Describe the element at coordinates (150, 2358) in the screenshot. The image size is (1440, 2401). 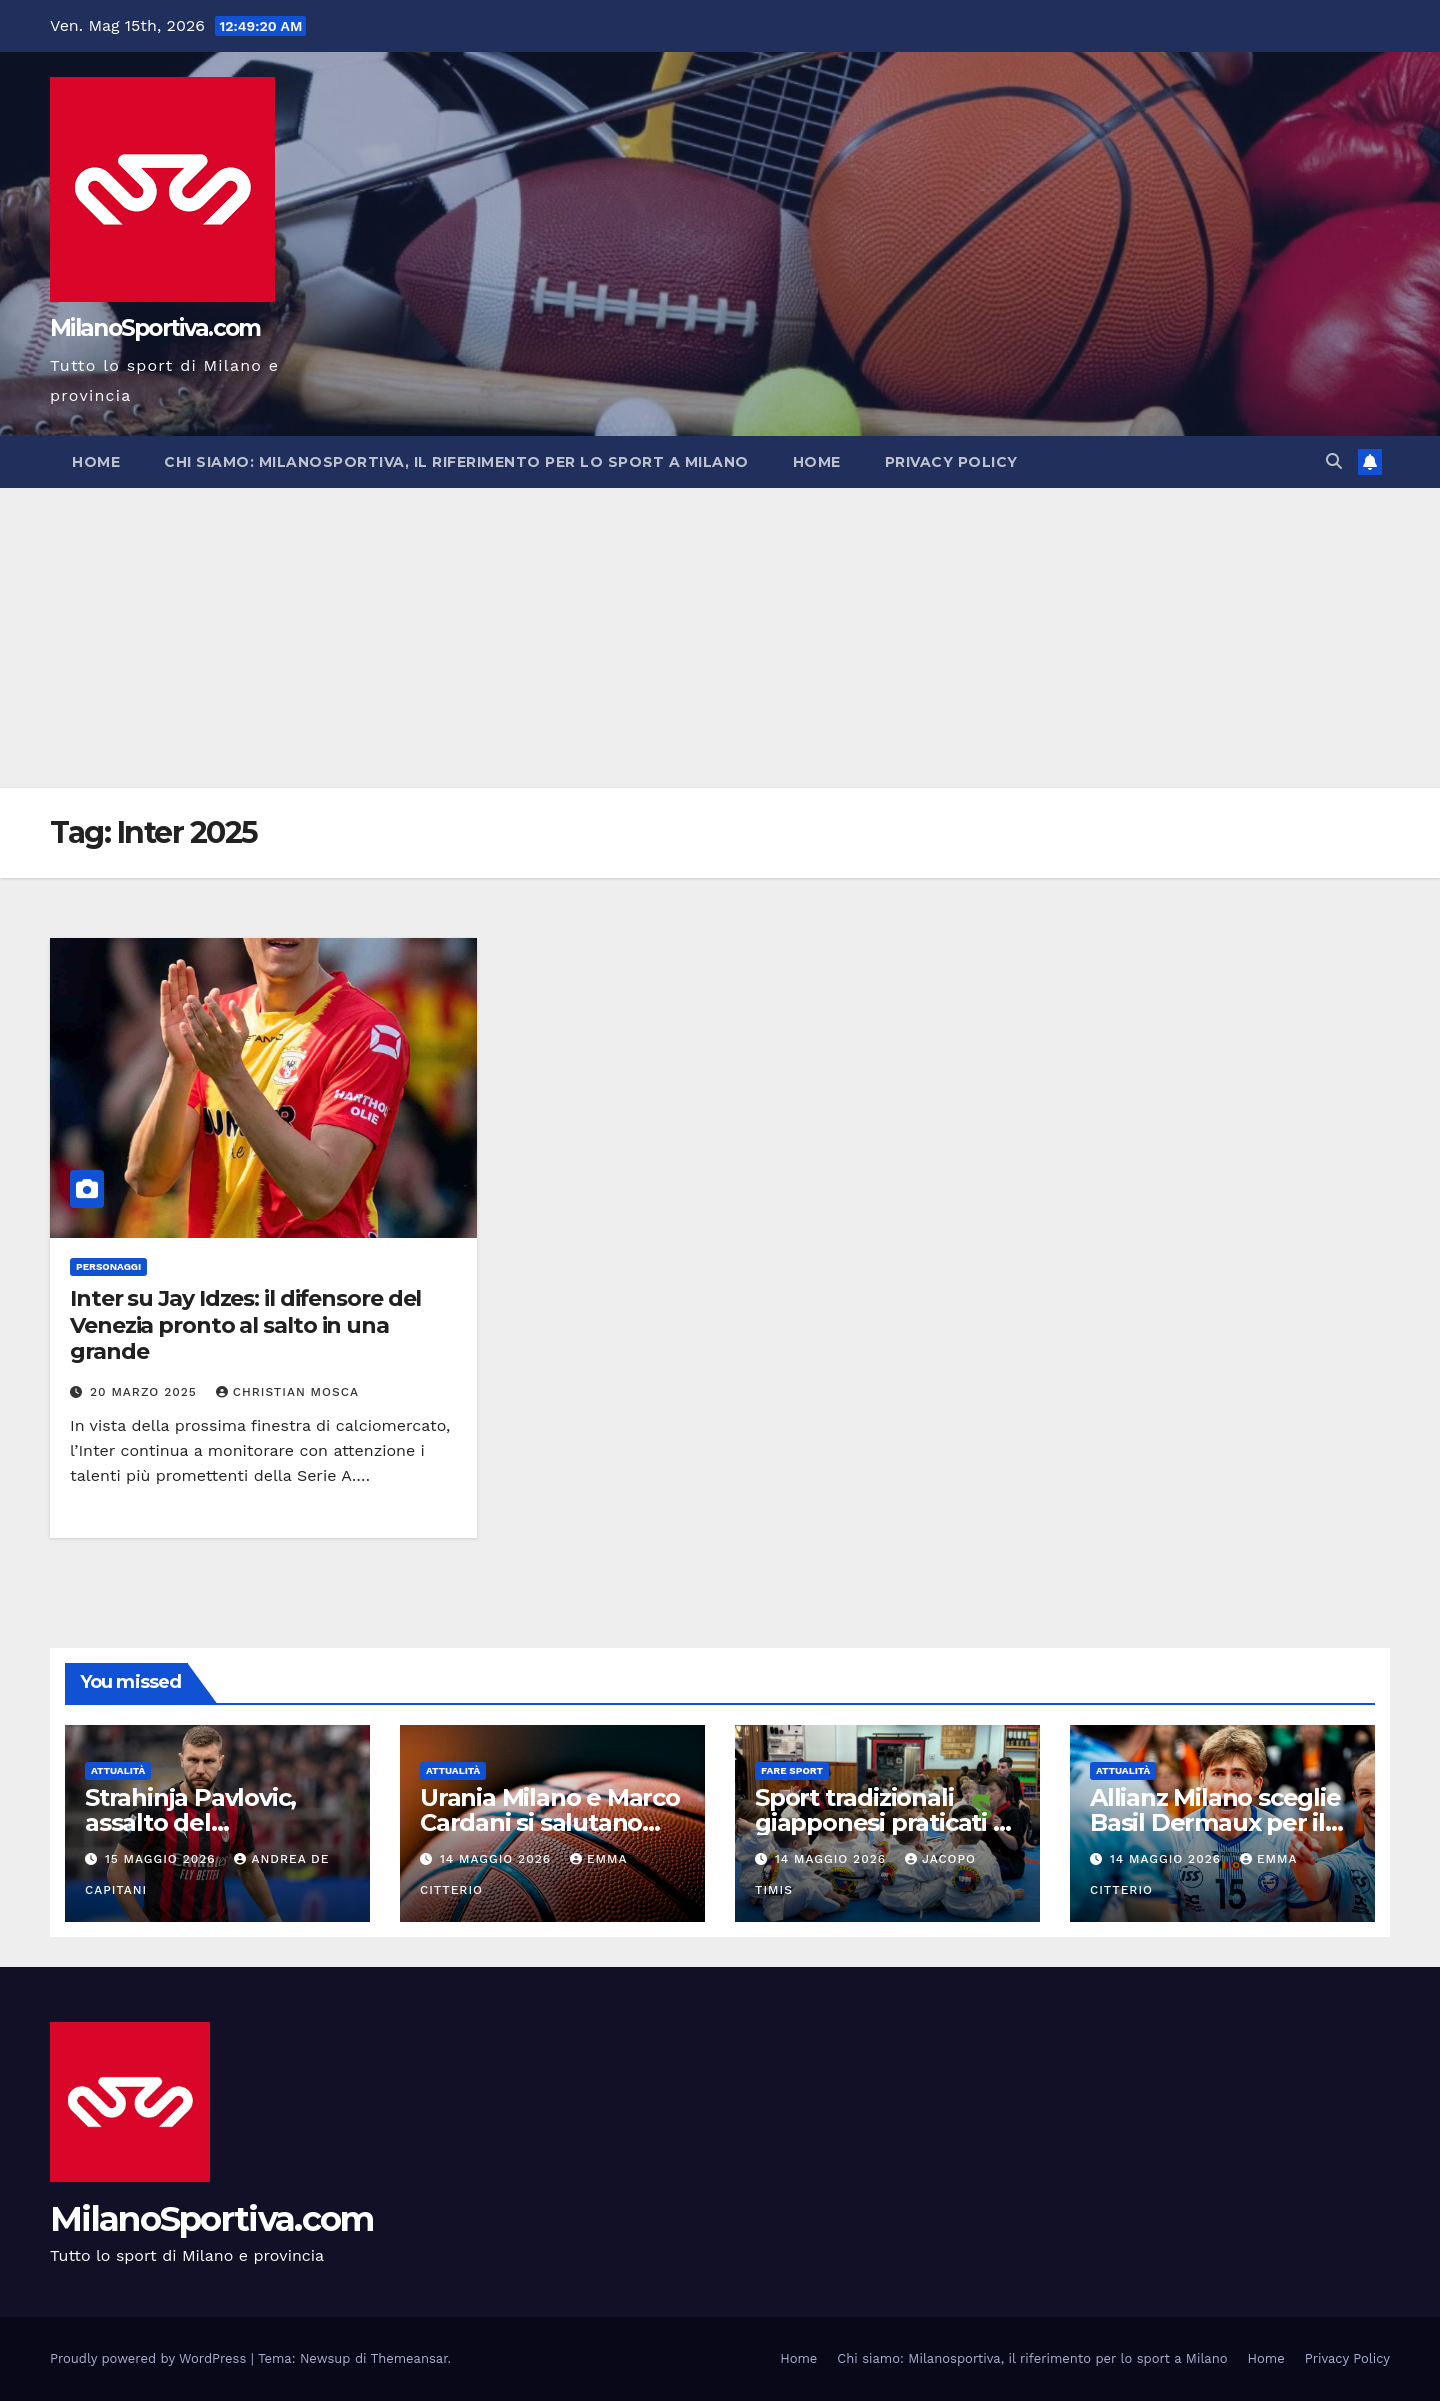
I see `Proudly powered by WordPress` at that location.